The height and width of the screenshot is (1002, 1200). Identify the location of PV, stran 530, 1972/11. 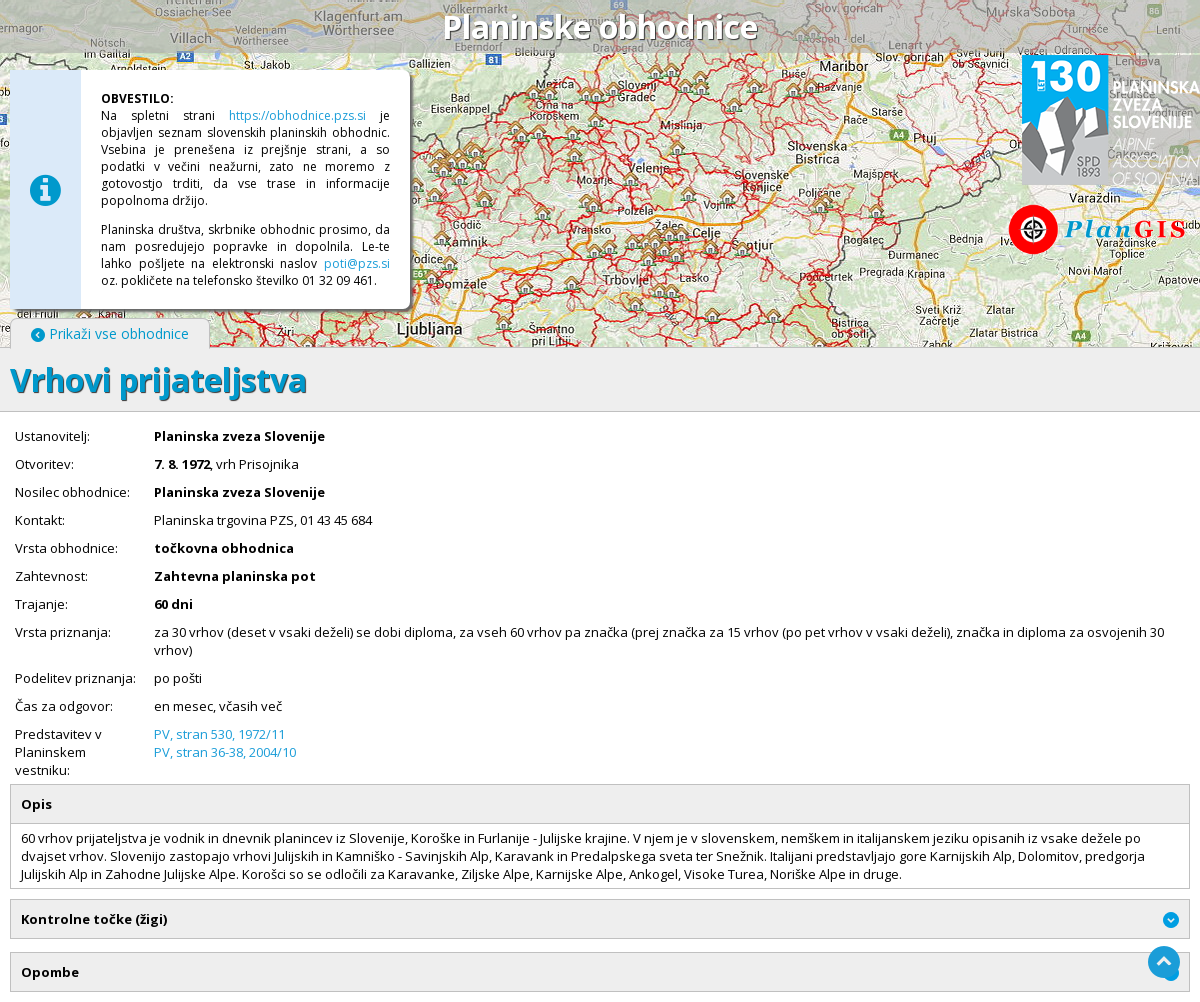
(219, 734).